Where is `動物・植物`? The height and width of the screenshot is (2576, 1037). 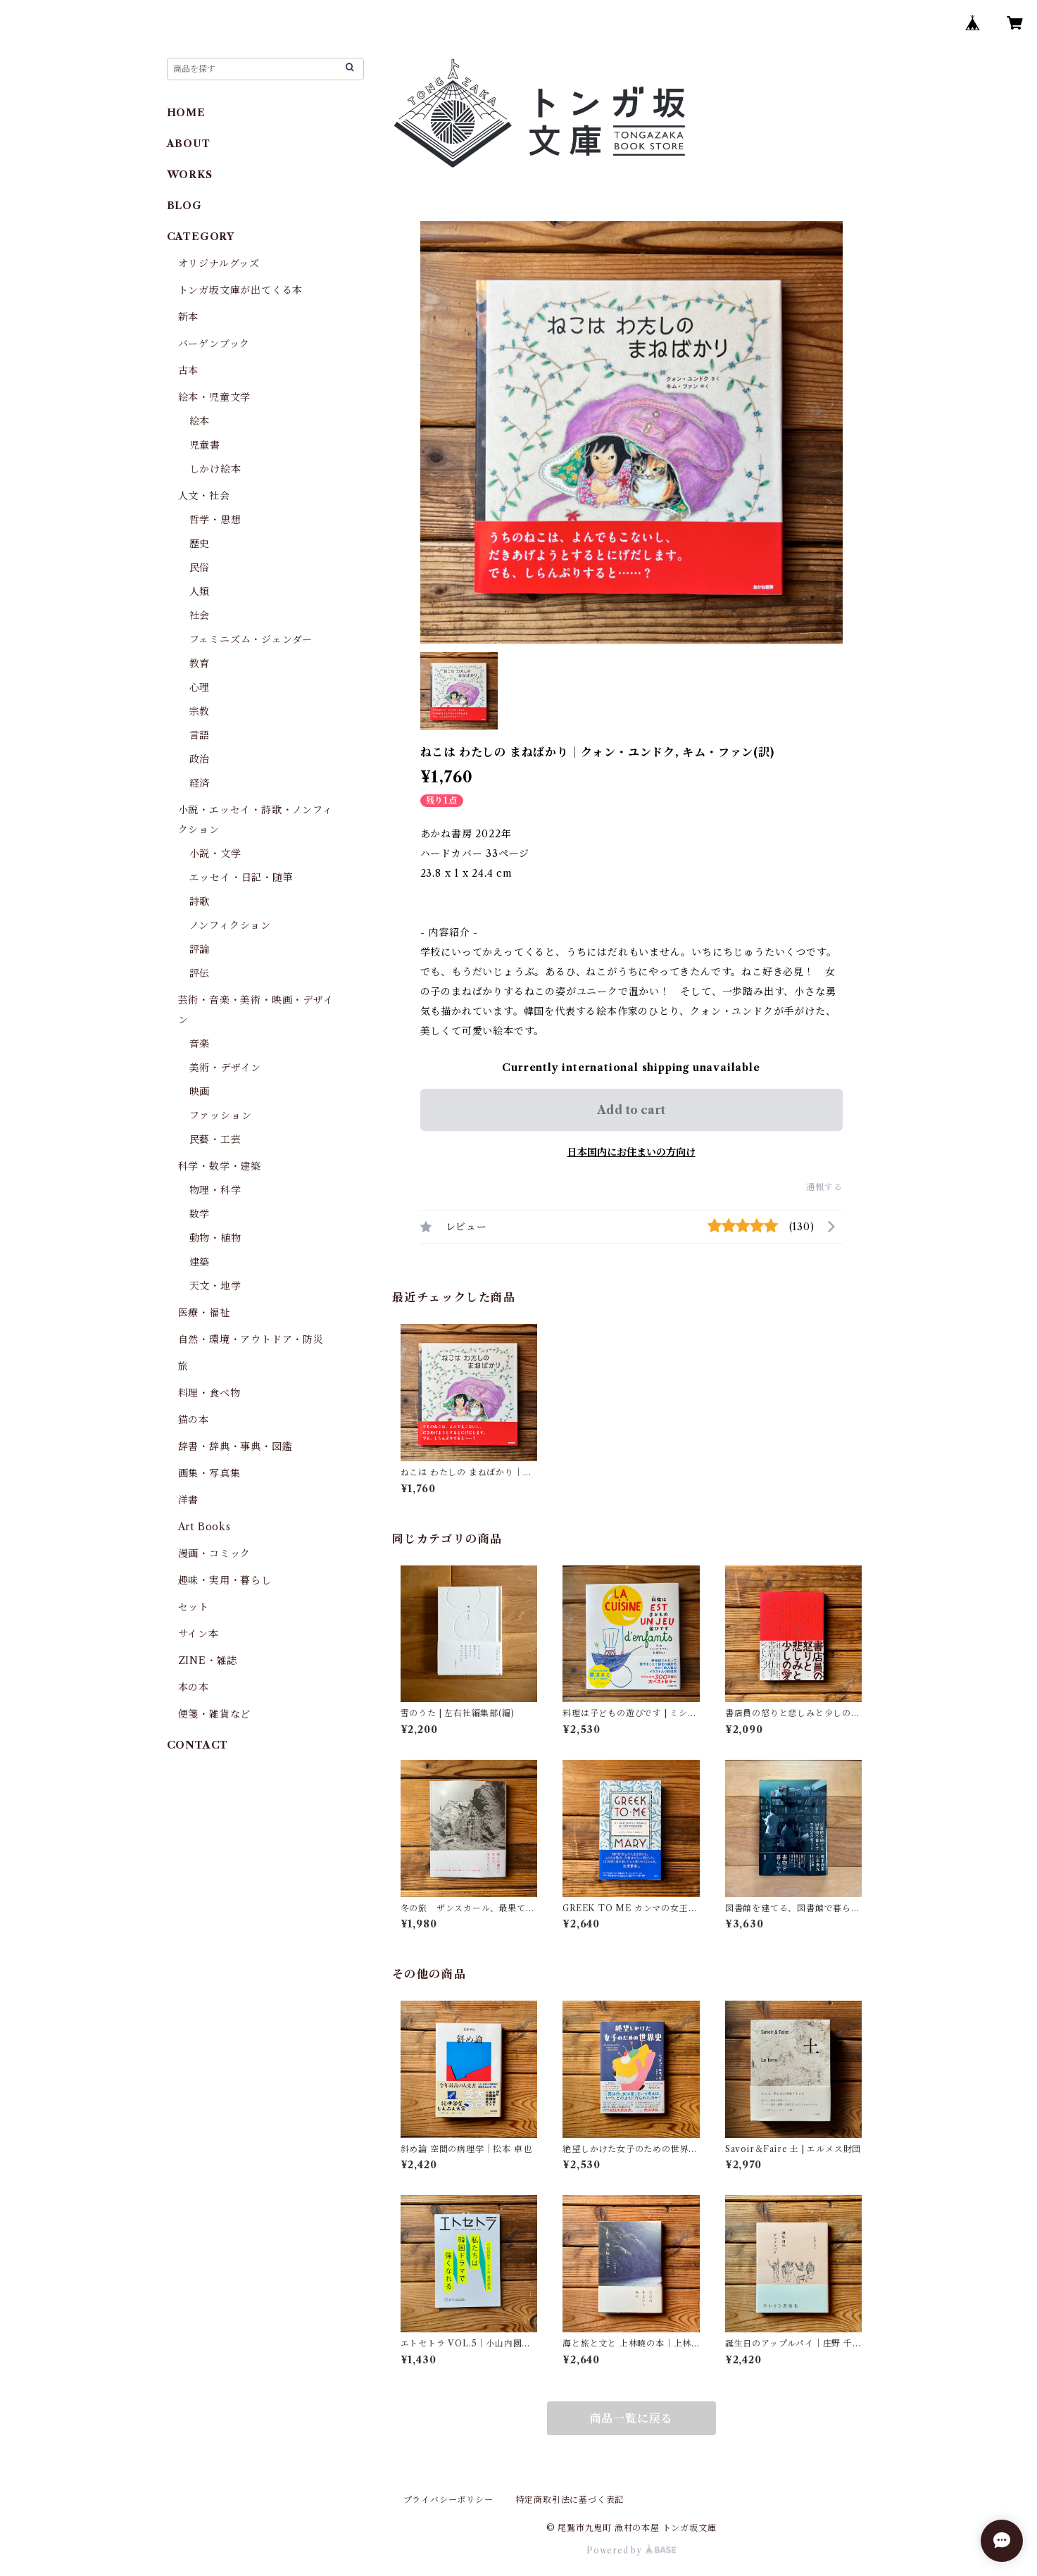 動物・植物 is located at coordinates (215, 1238).